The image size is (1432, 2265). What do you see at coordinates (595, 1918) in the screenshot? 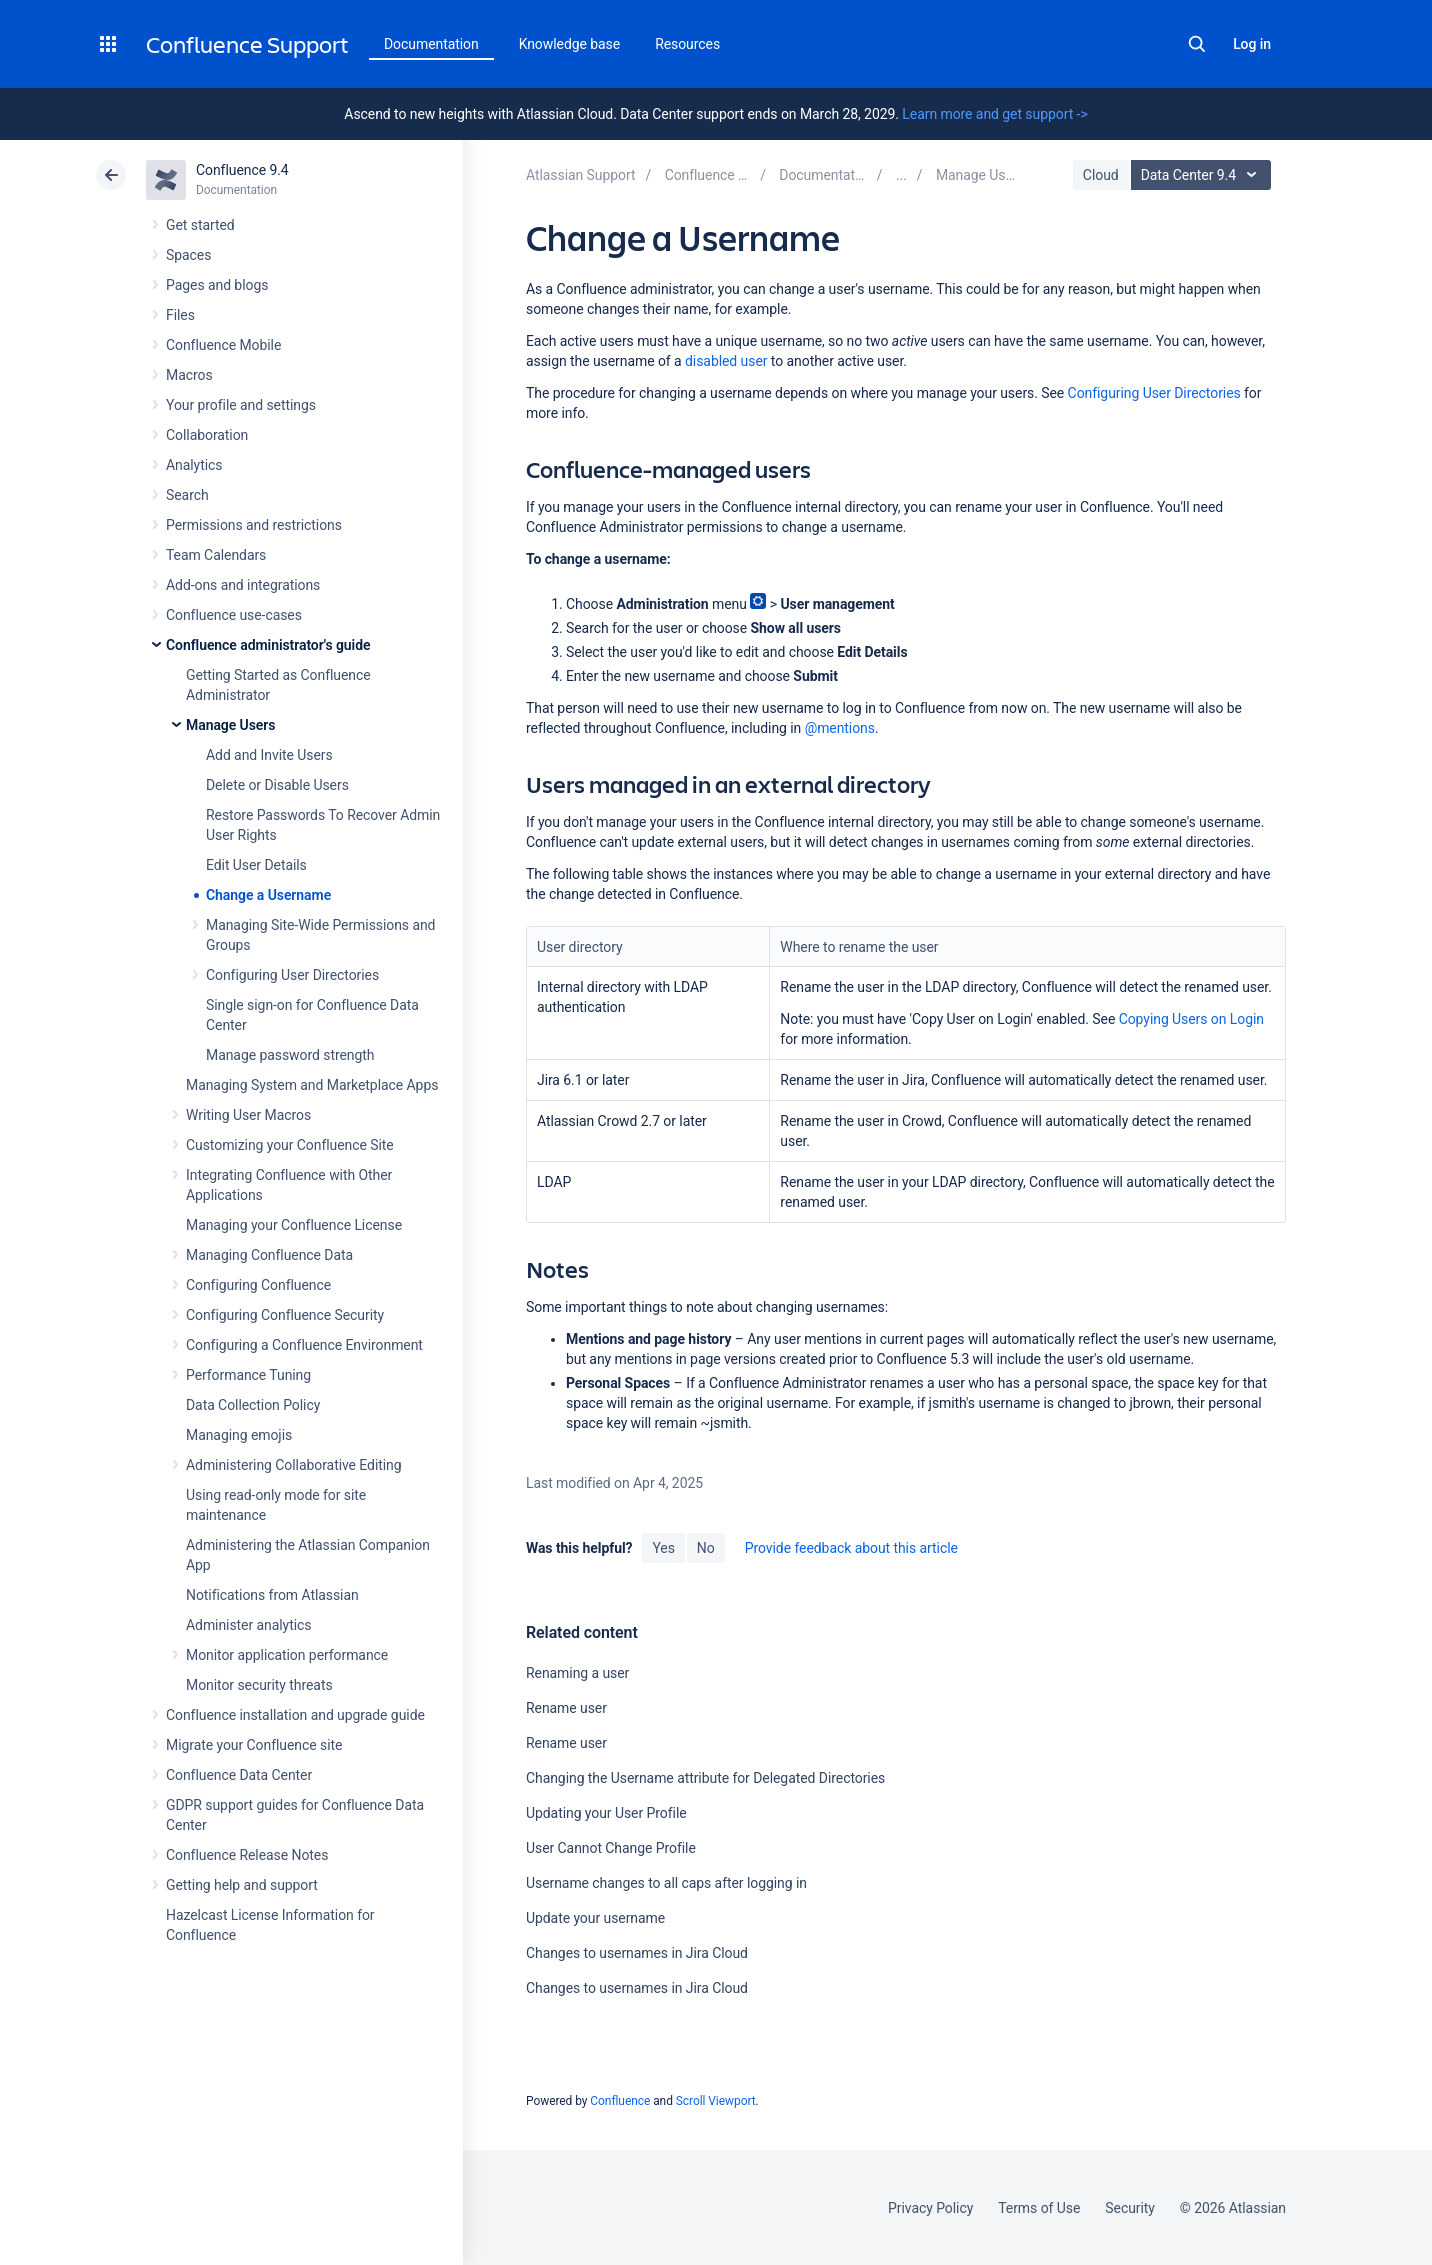
I see `Update your username` at bounding box center [595, 1918].